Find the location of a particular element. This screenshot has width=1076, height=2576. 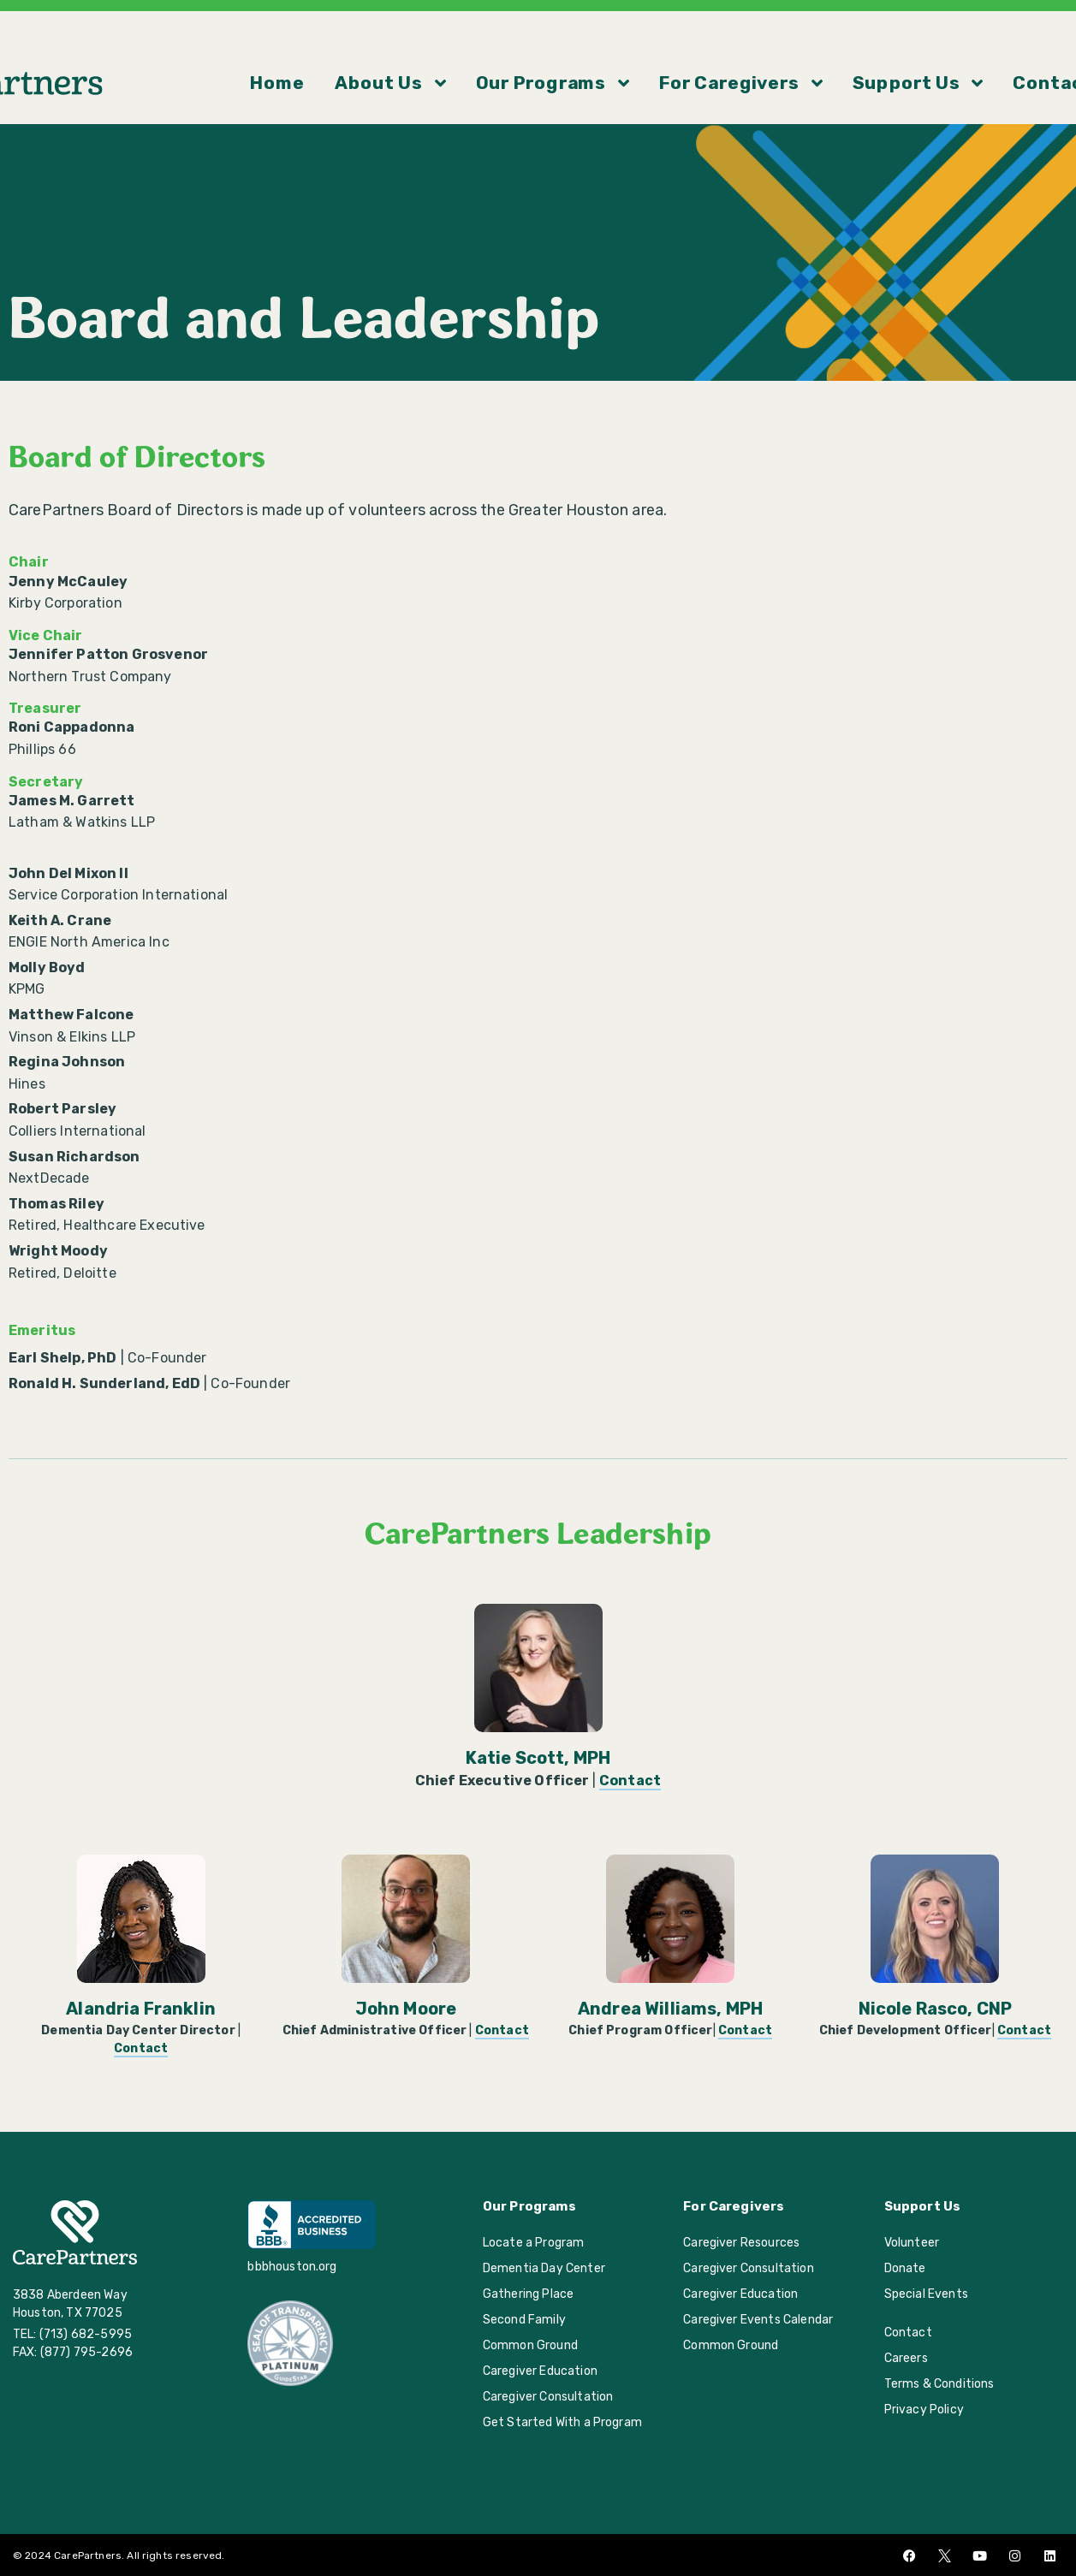

Caregiver Resources is located at coordinates (741, 2242).